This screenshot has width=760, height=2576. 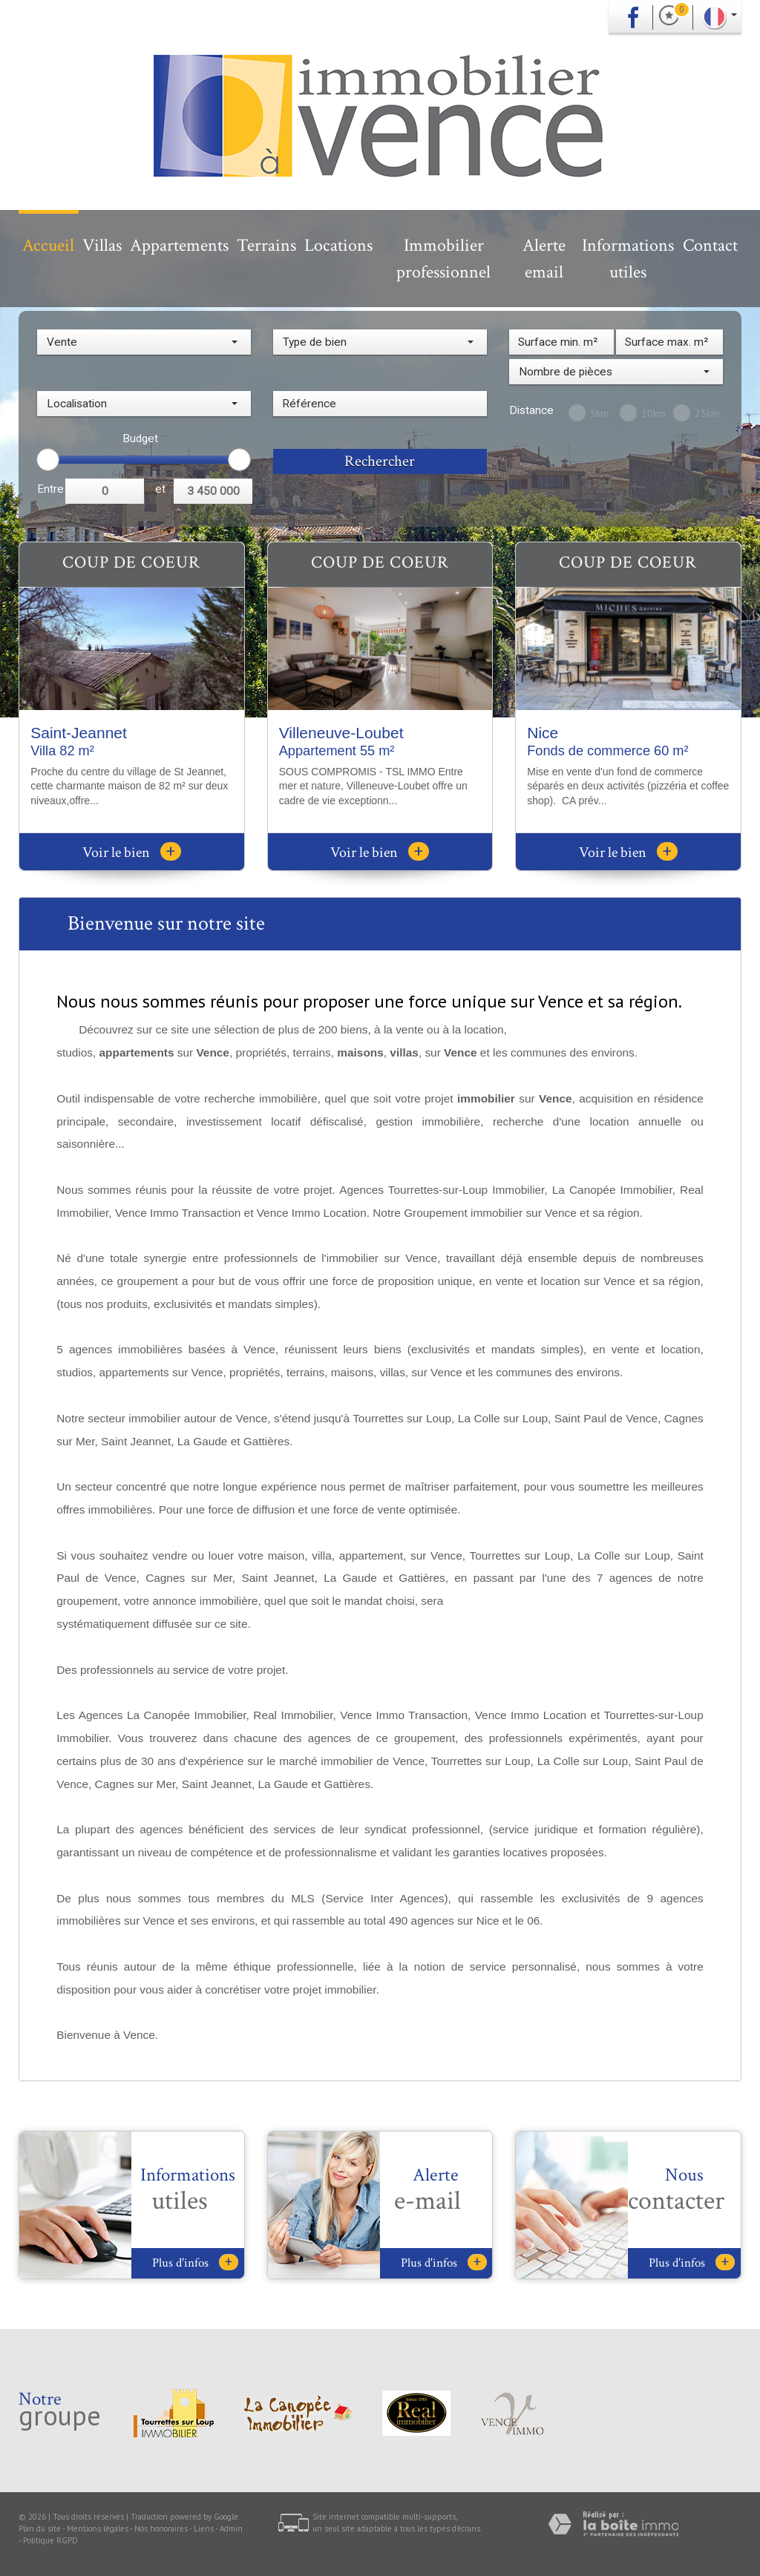 I want to click on Locations, so click(x=338, y=245).